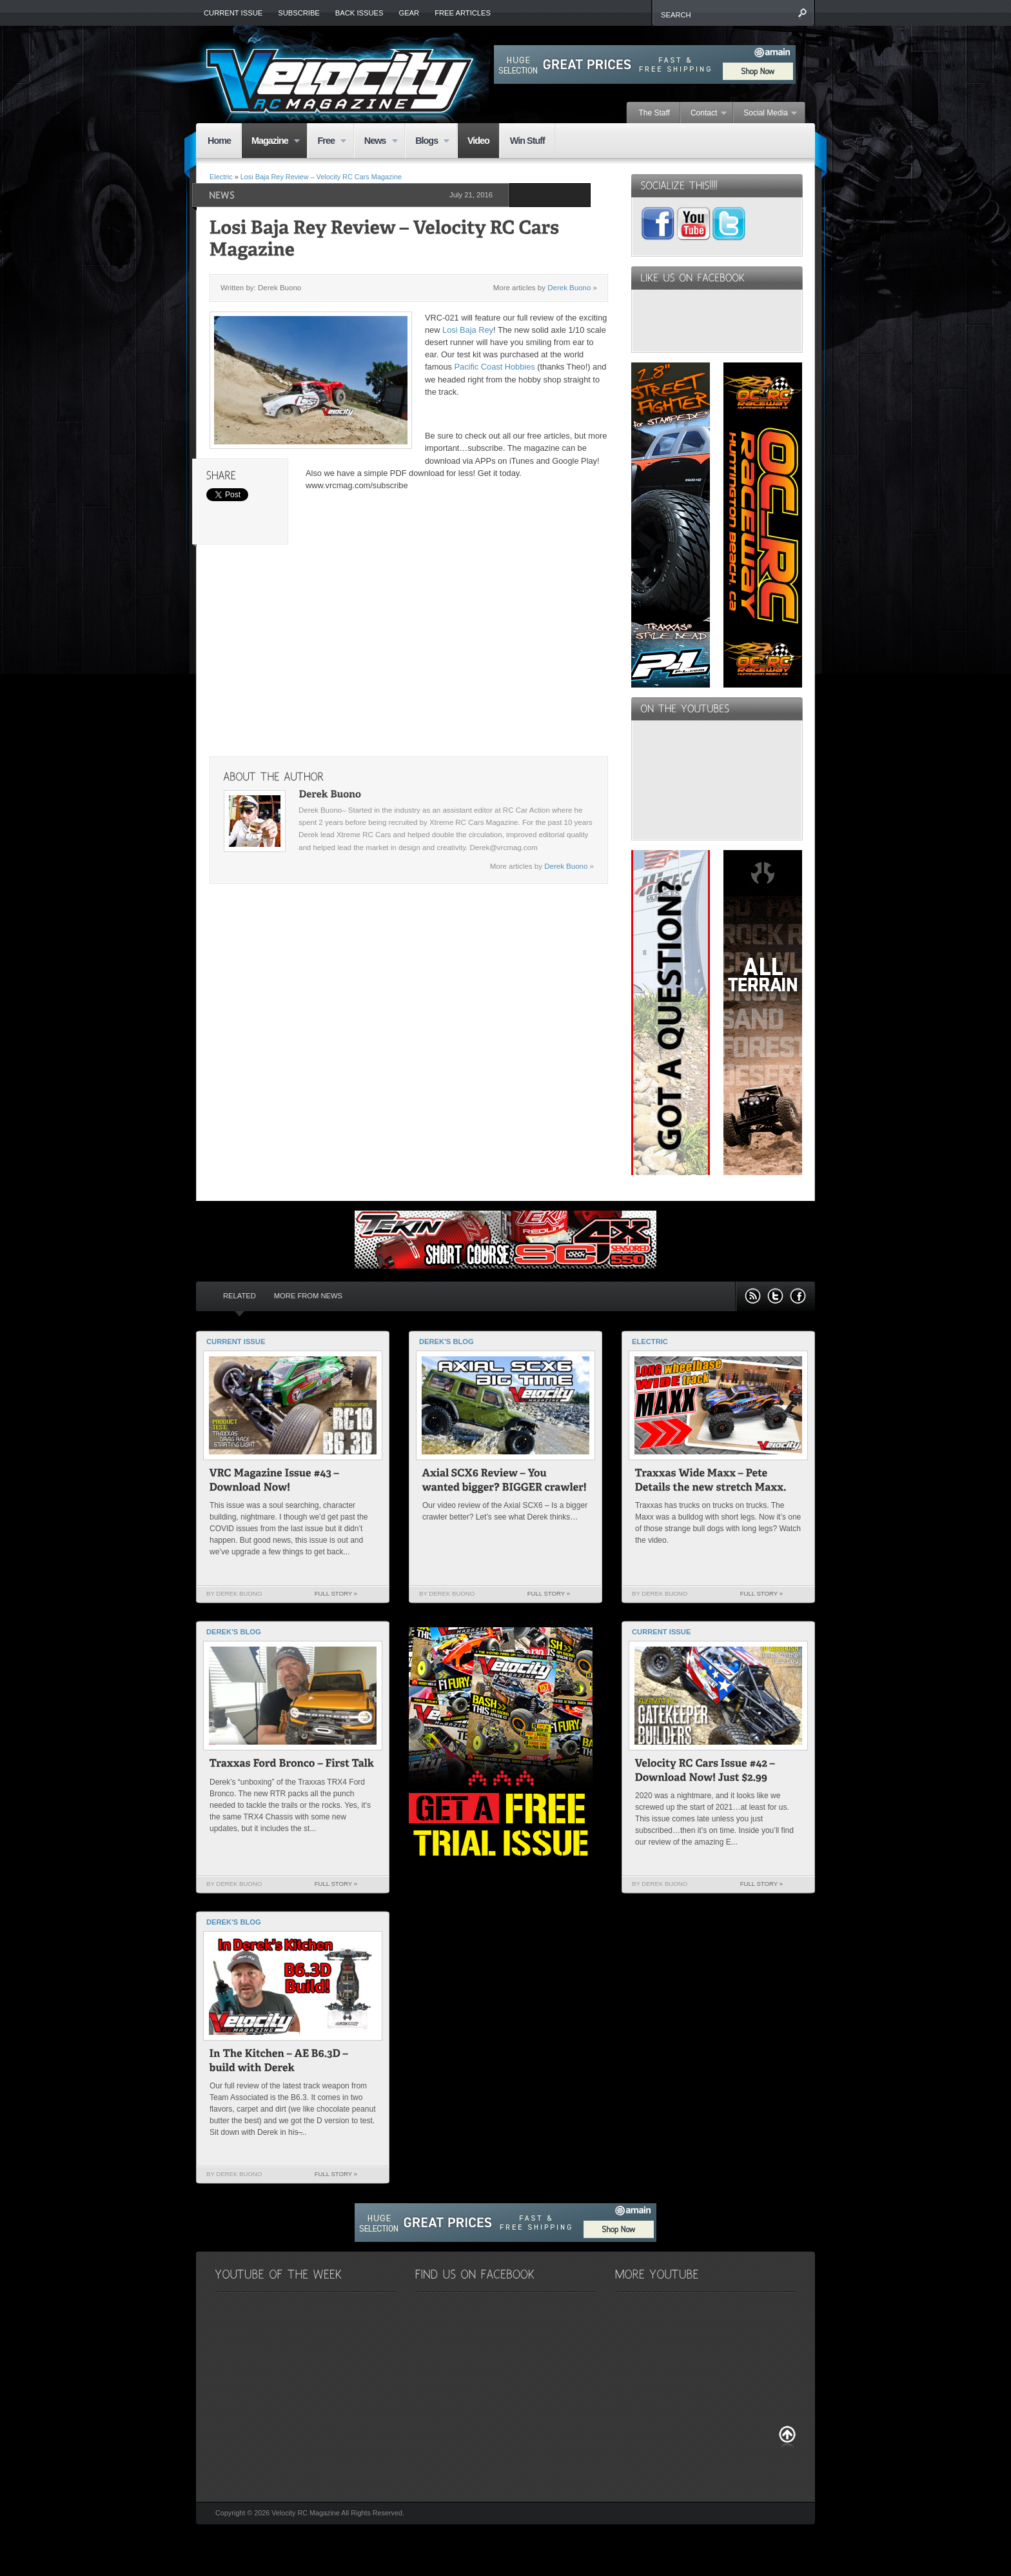 This screenshot has width=1011, height=2576. Describe the element at coordinates (321, 177) in the screenshot. I see `Losi Baja Rey Review – Velocity RC Cars Magazine` at that location.